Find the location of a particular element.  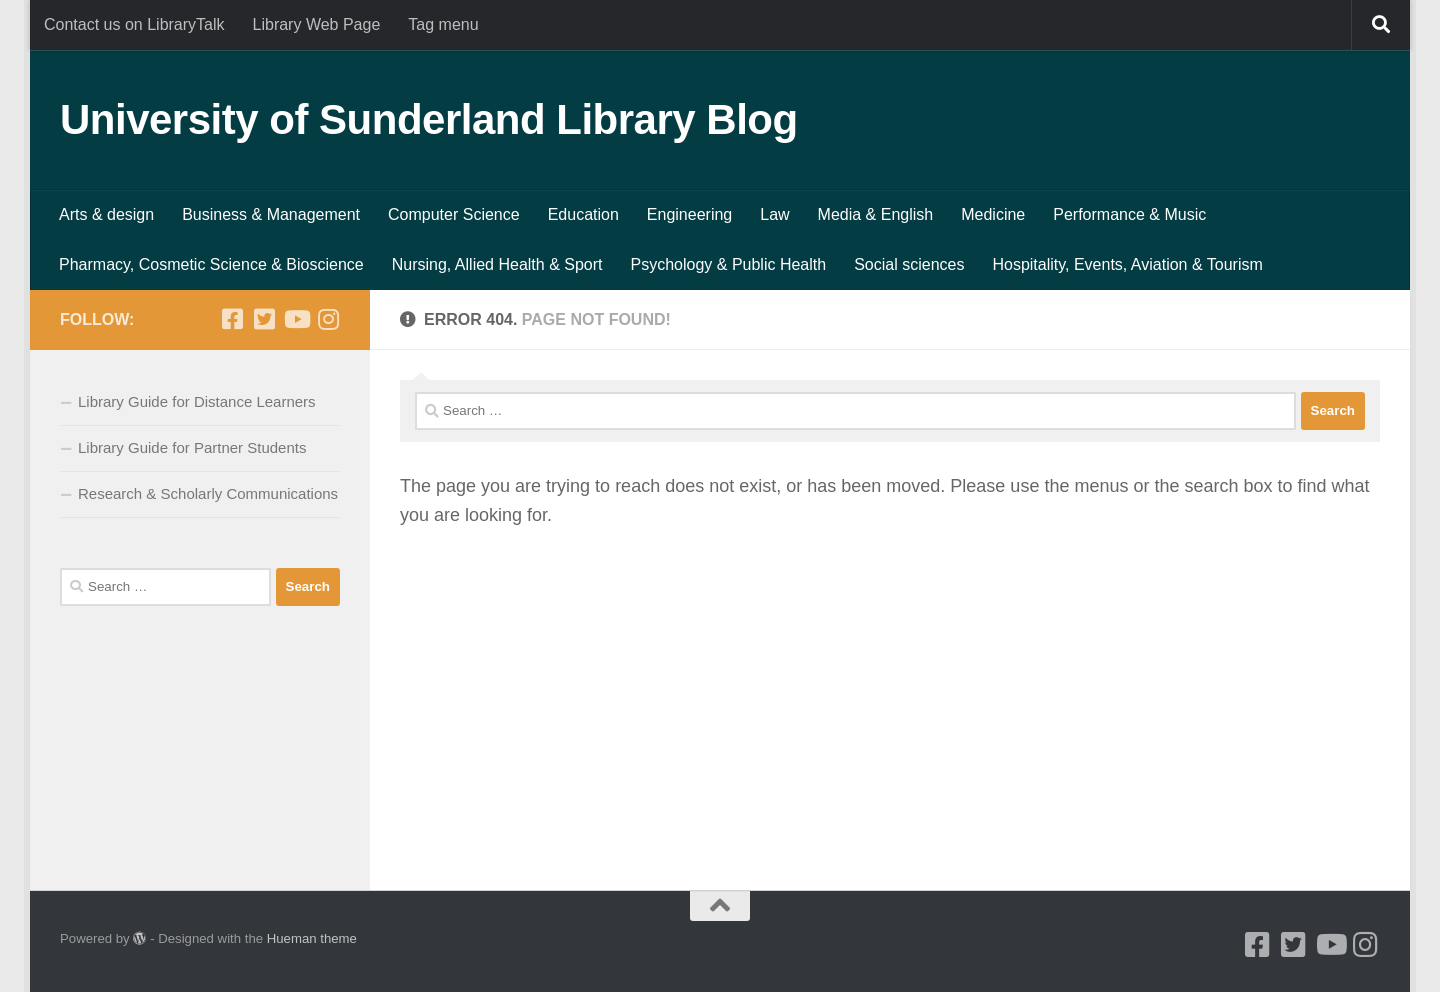

Library Guide for Partner Students is located at coordinates (192, 447).